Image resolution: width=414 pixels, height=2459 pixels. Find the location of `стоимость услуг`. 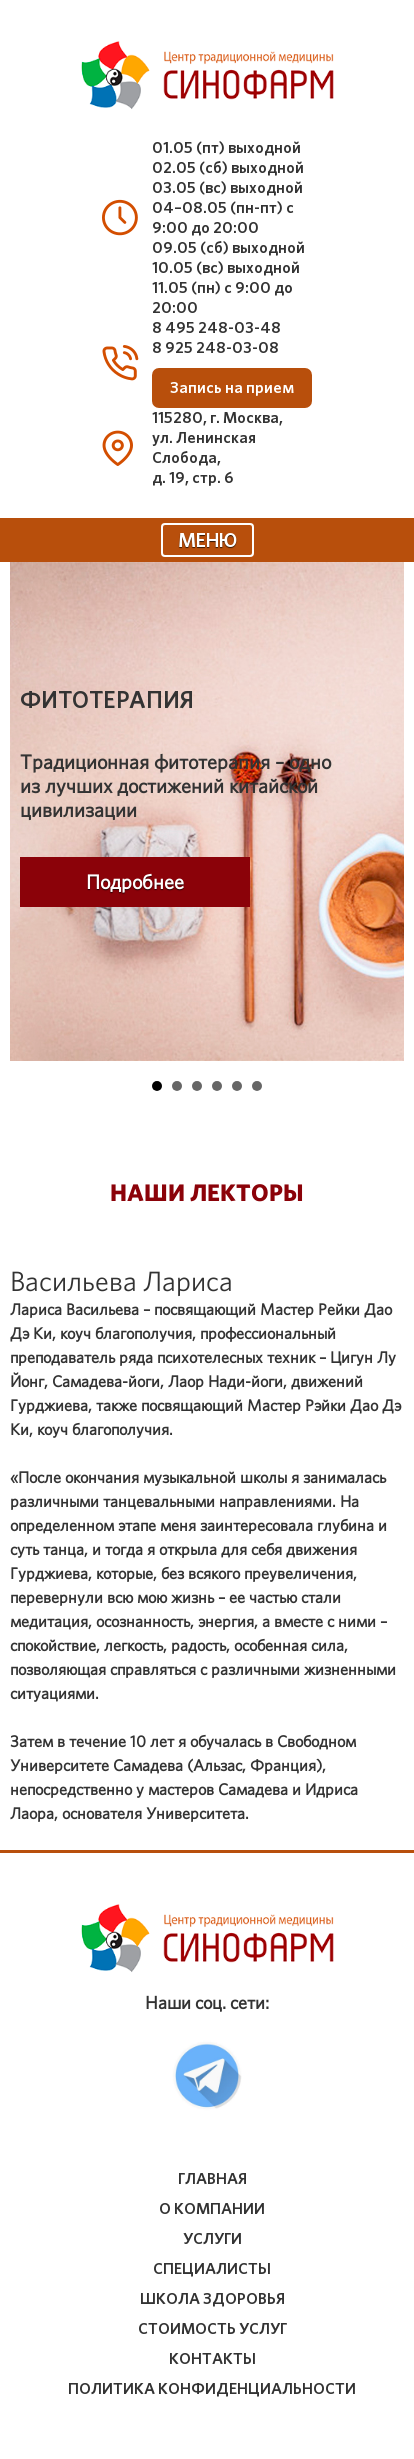

стоимость услуг is located at coordinates (212, 2329).